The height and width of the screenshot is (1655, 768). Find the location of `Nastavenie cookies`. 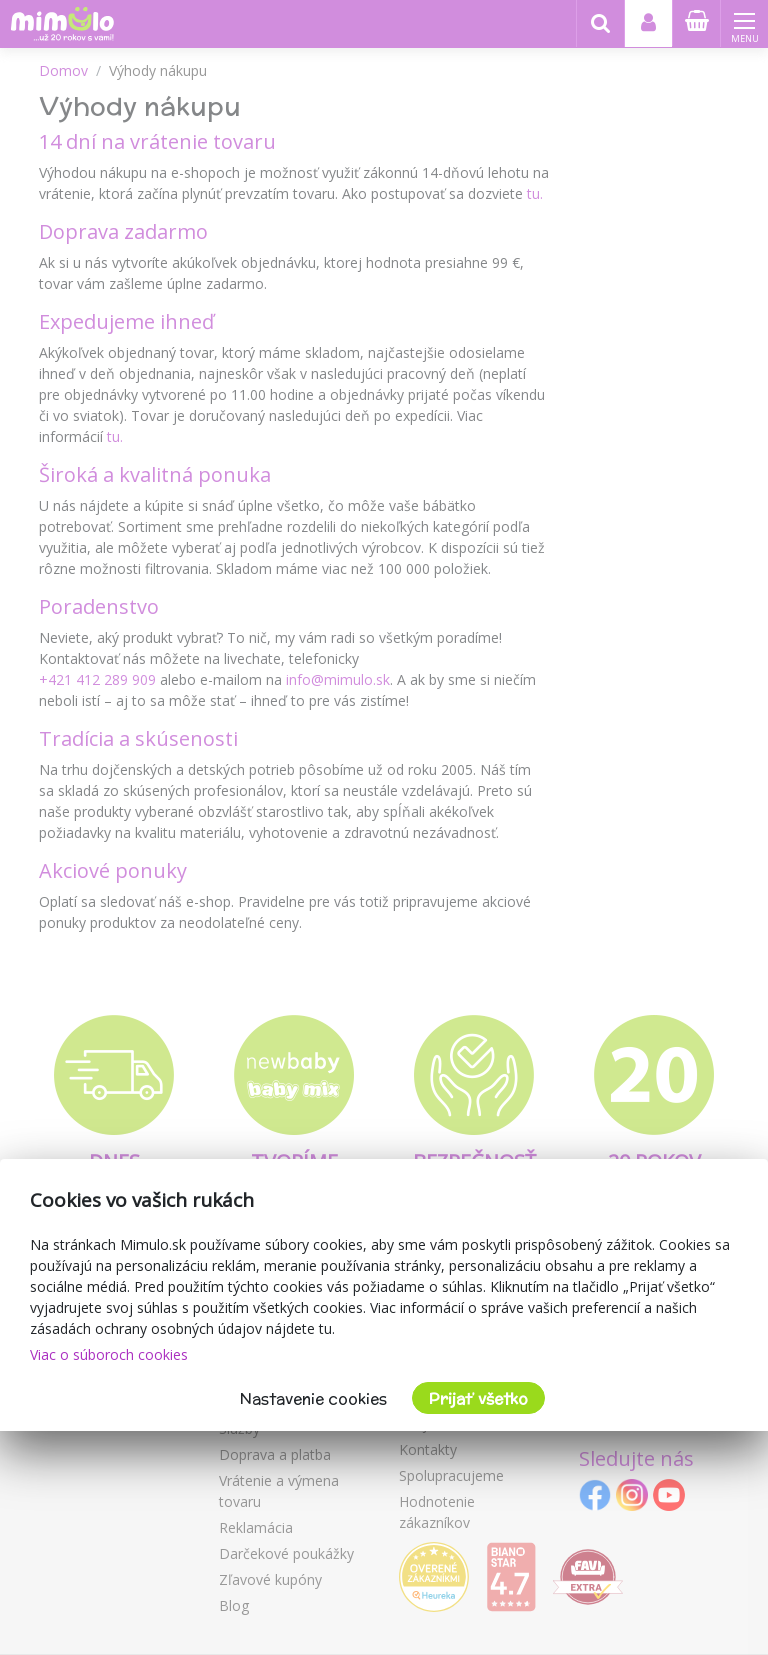

Nastavenie cookies is located at coordinates (313, 1398).